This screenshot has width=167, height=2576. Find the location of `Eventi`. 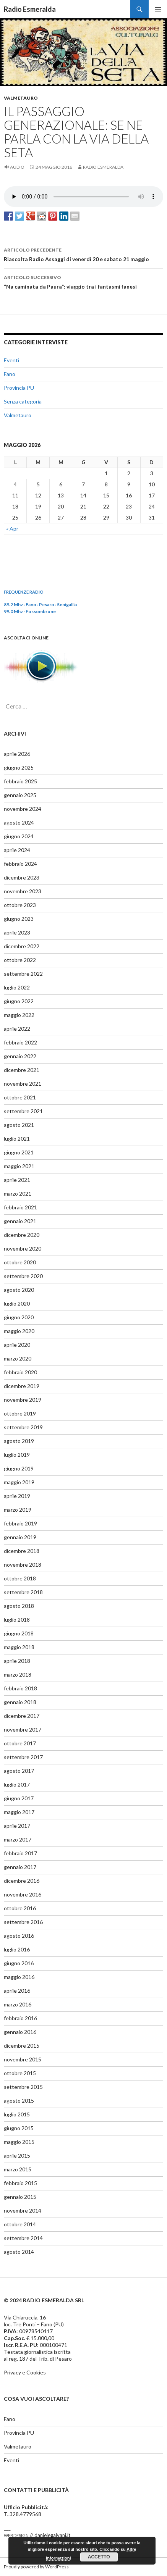

Eventi is located at coordinates (11, 360).